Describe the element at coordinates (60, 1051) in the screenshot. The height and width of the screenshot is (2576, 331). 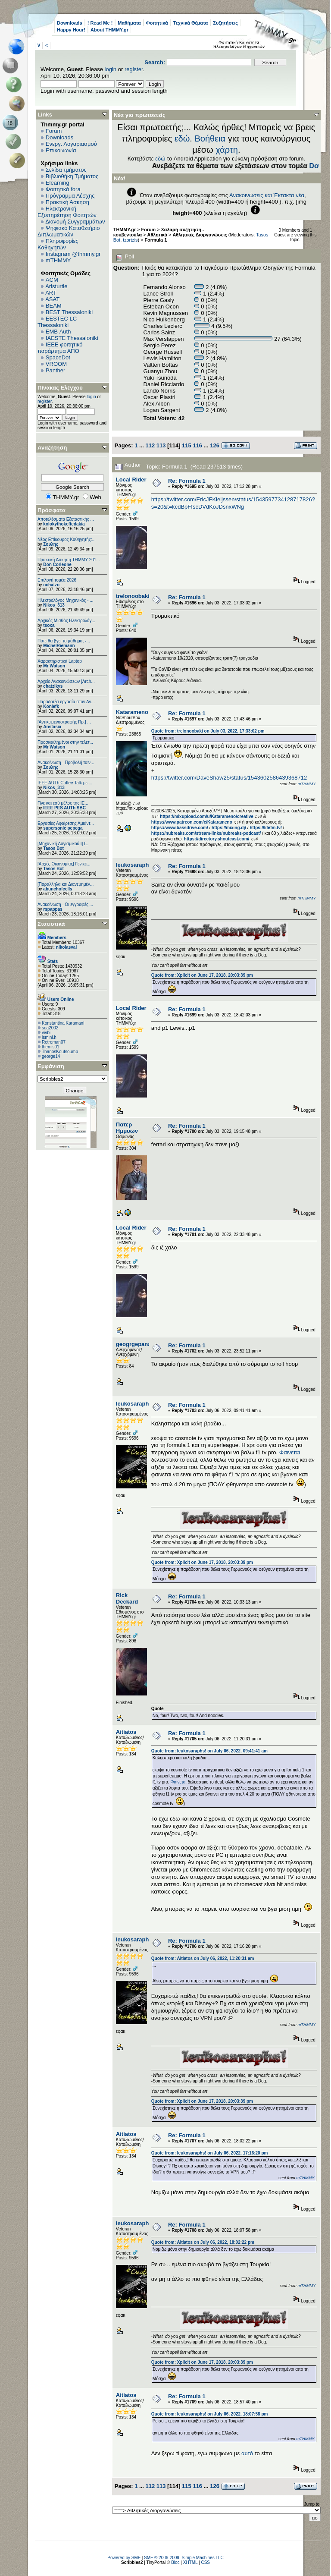
I see `ThanosKoutsoump` at that location.